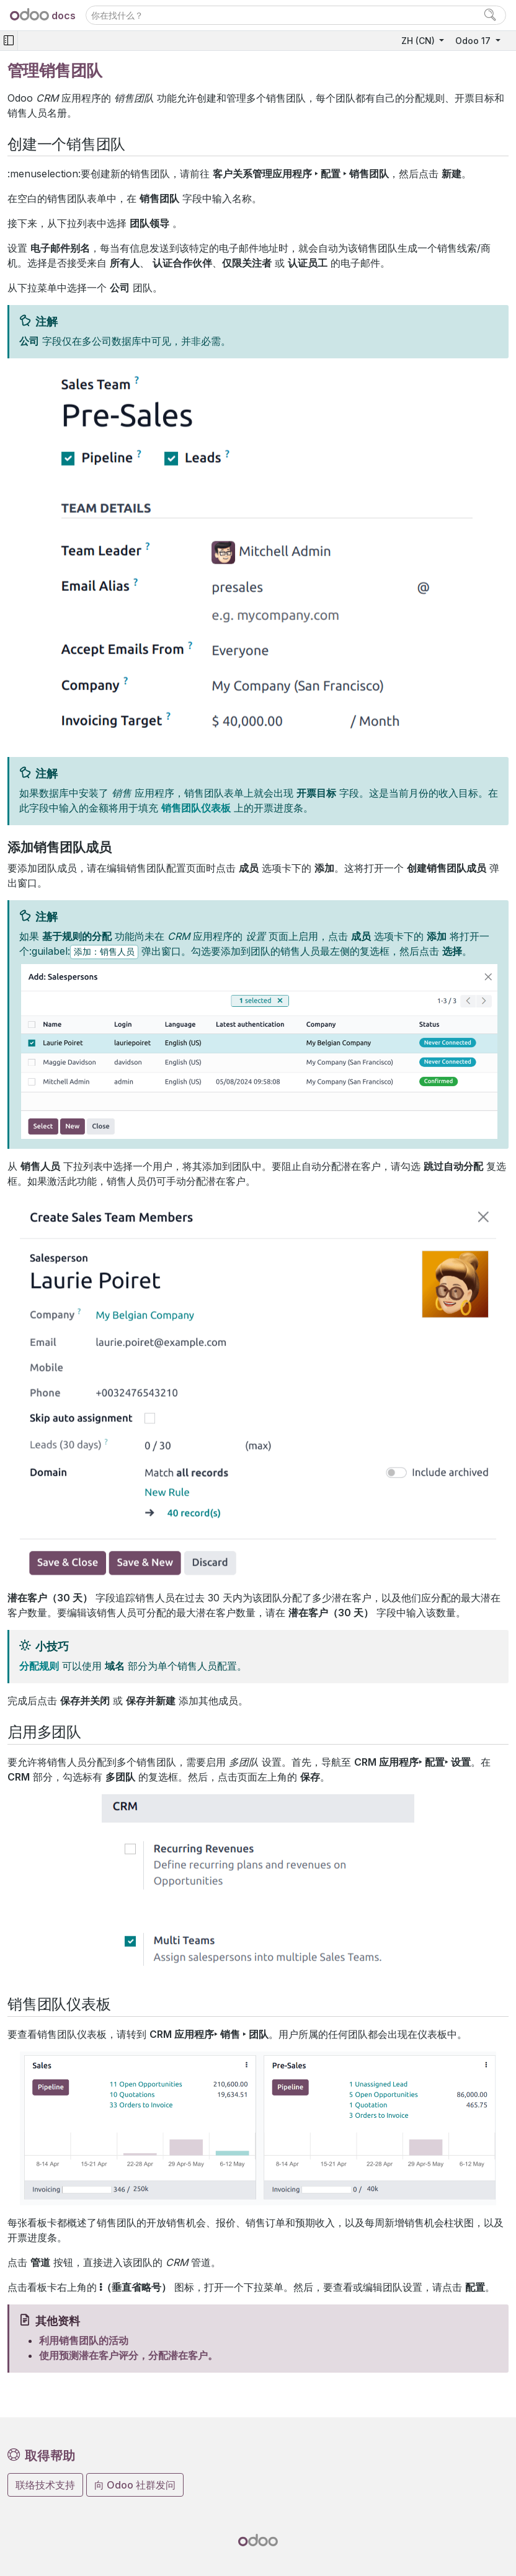  What do you see at coordinates (474, 40) in the screenshot?
I see `Odoo 17` at bounding box center [474, 40].